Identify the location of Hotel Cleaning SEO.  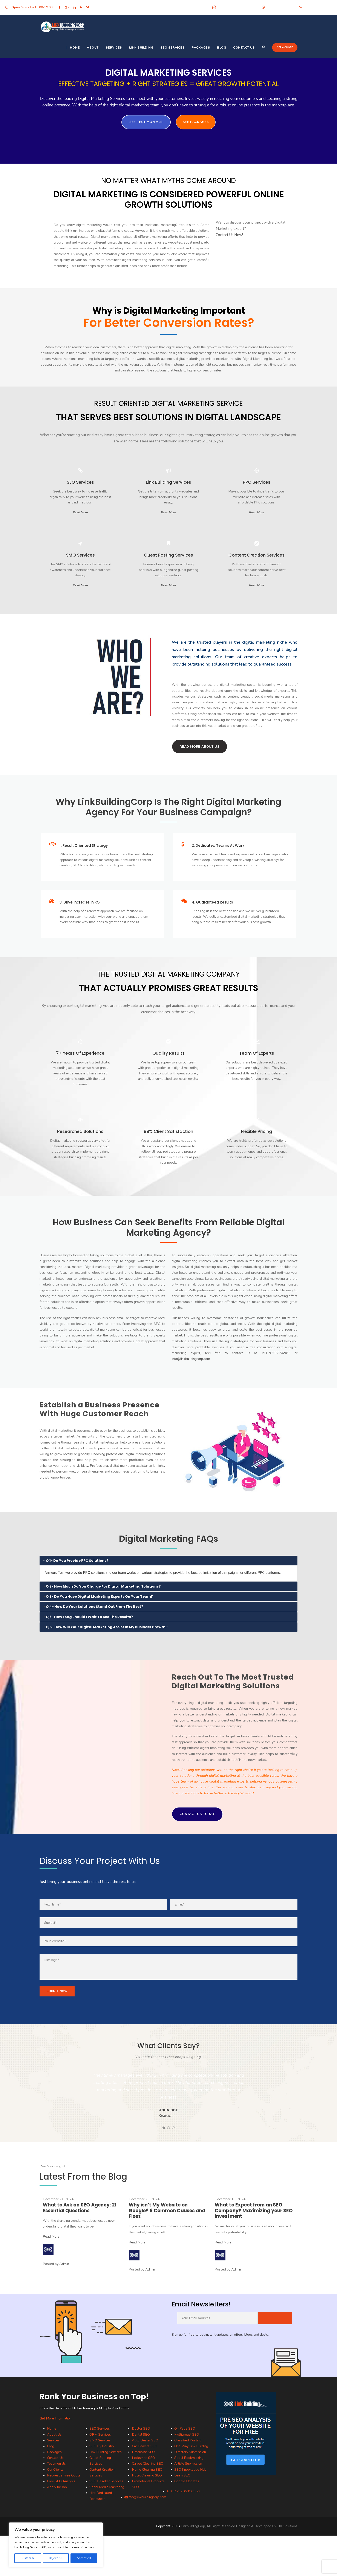
(147, 2515).